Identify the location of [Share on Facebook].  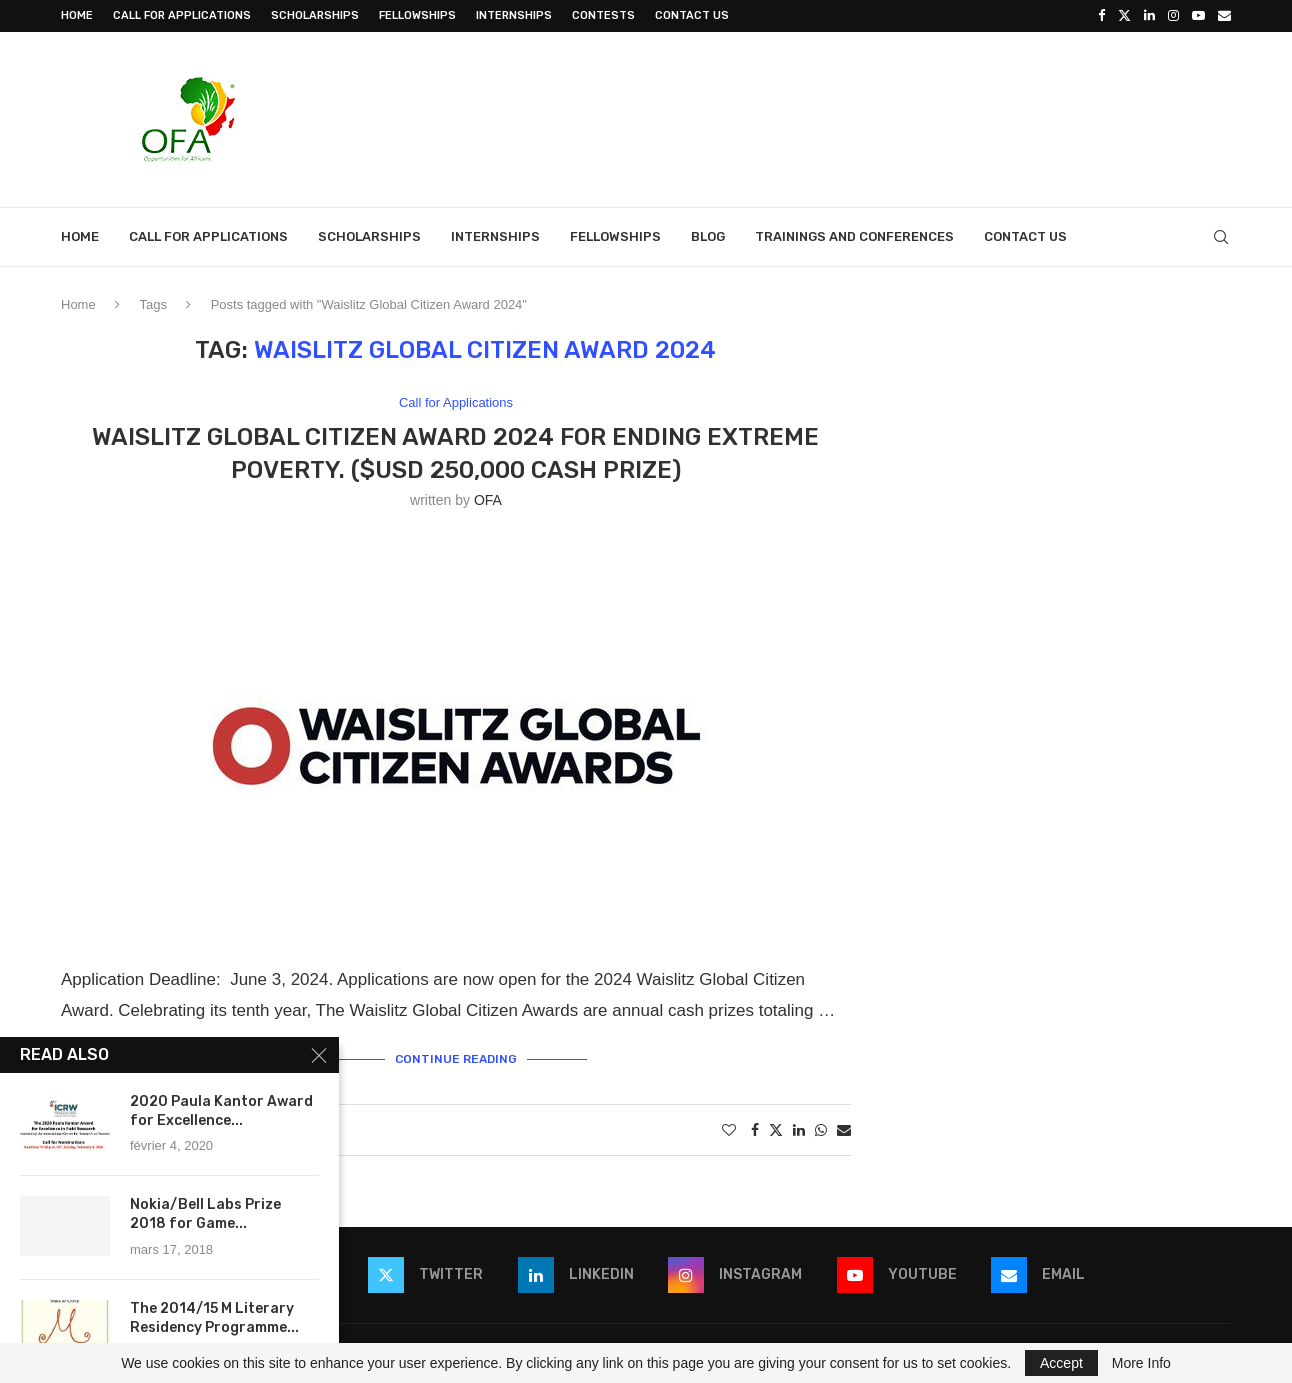
(755, 1130).